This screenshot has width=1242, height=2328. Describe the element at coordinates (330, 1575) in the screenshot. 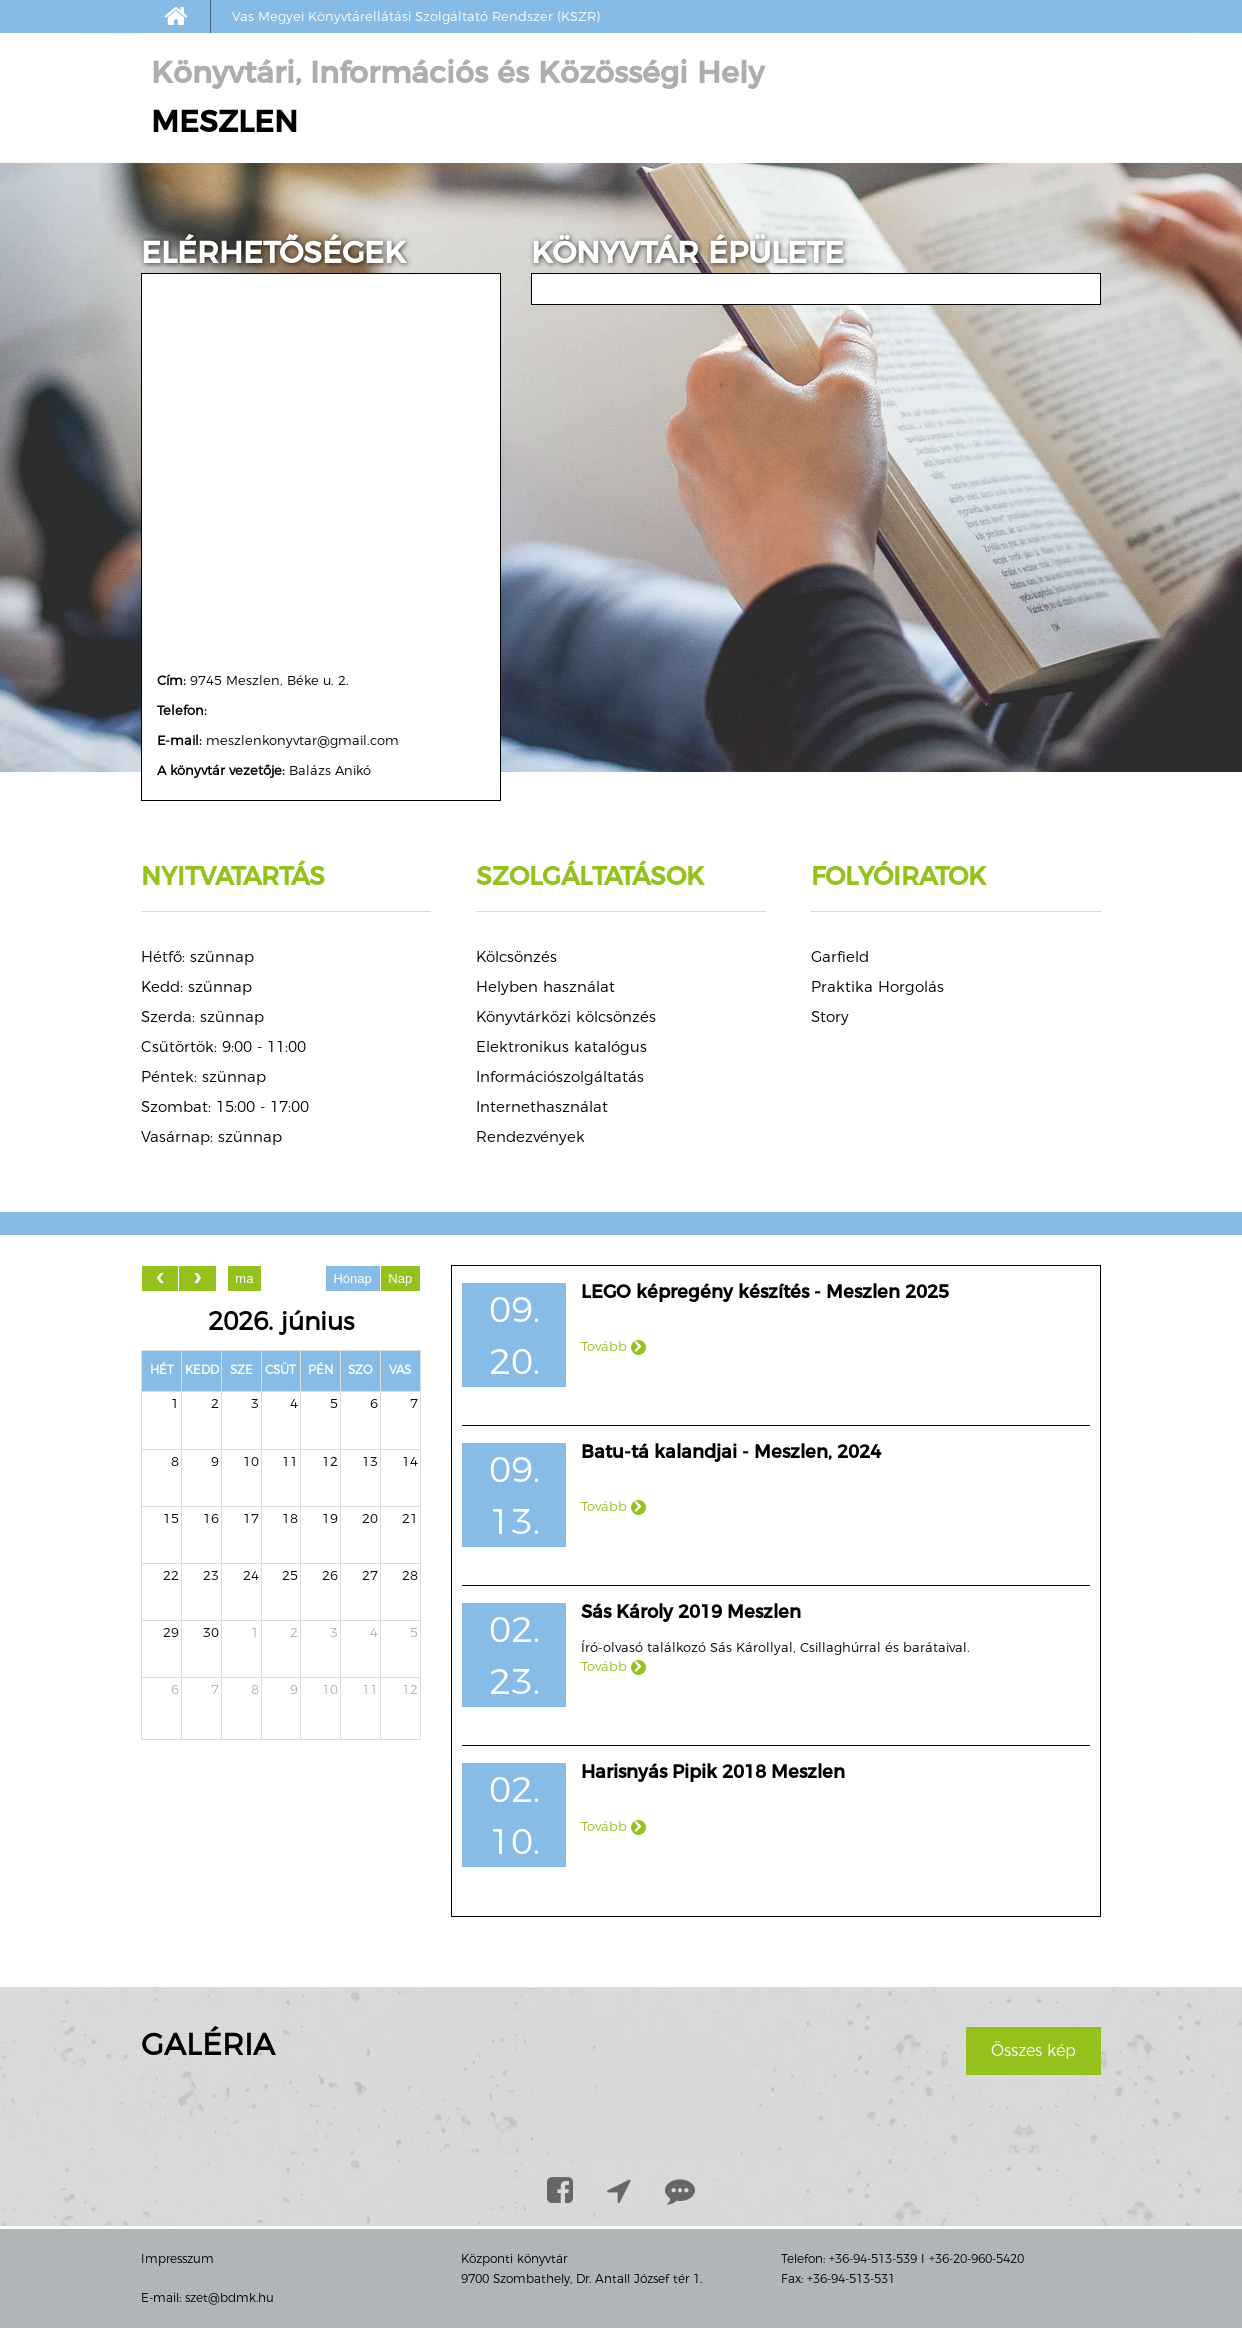

I see `26` at that location.